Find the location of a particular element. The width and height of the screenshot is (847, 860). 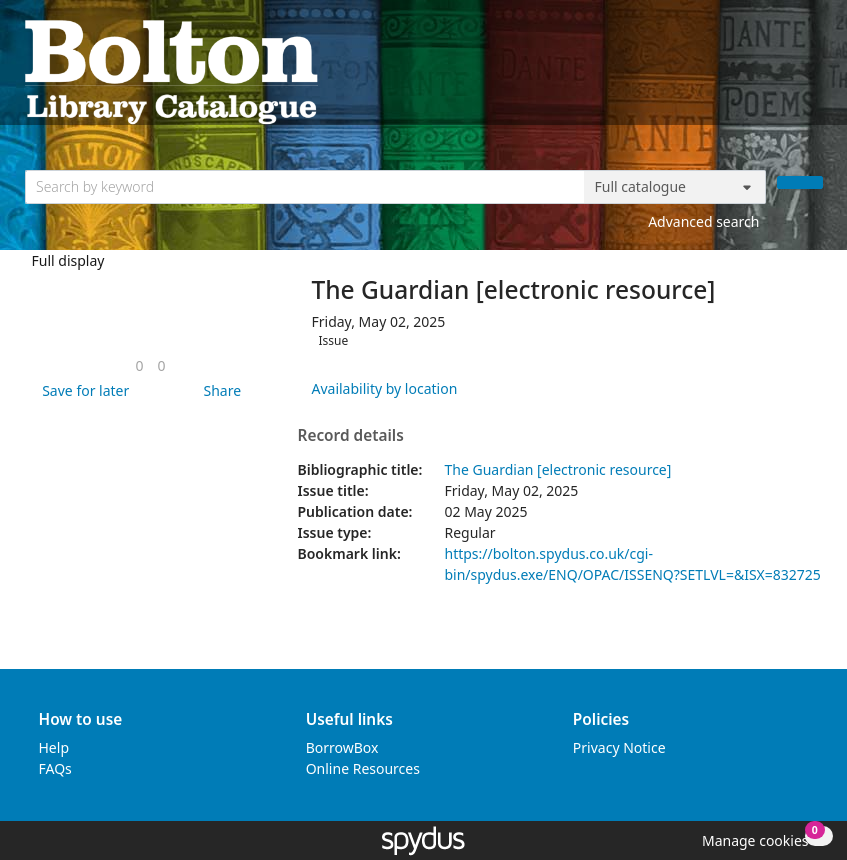

[Search options] is located at coordinates (675, 187).